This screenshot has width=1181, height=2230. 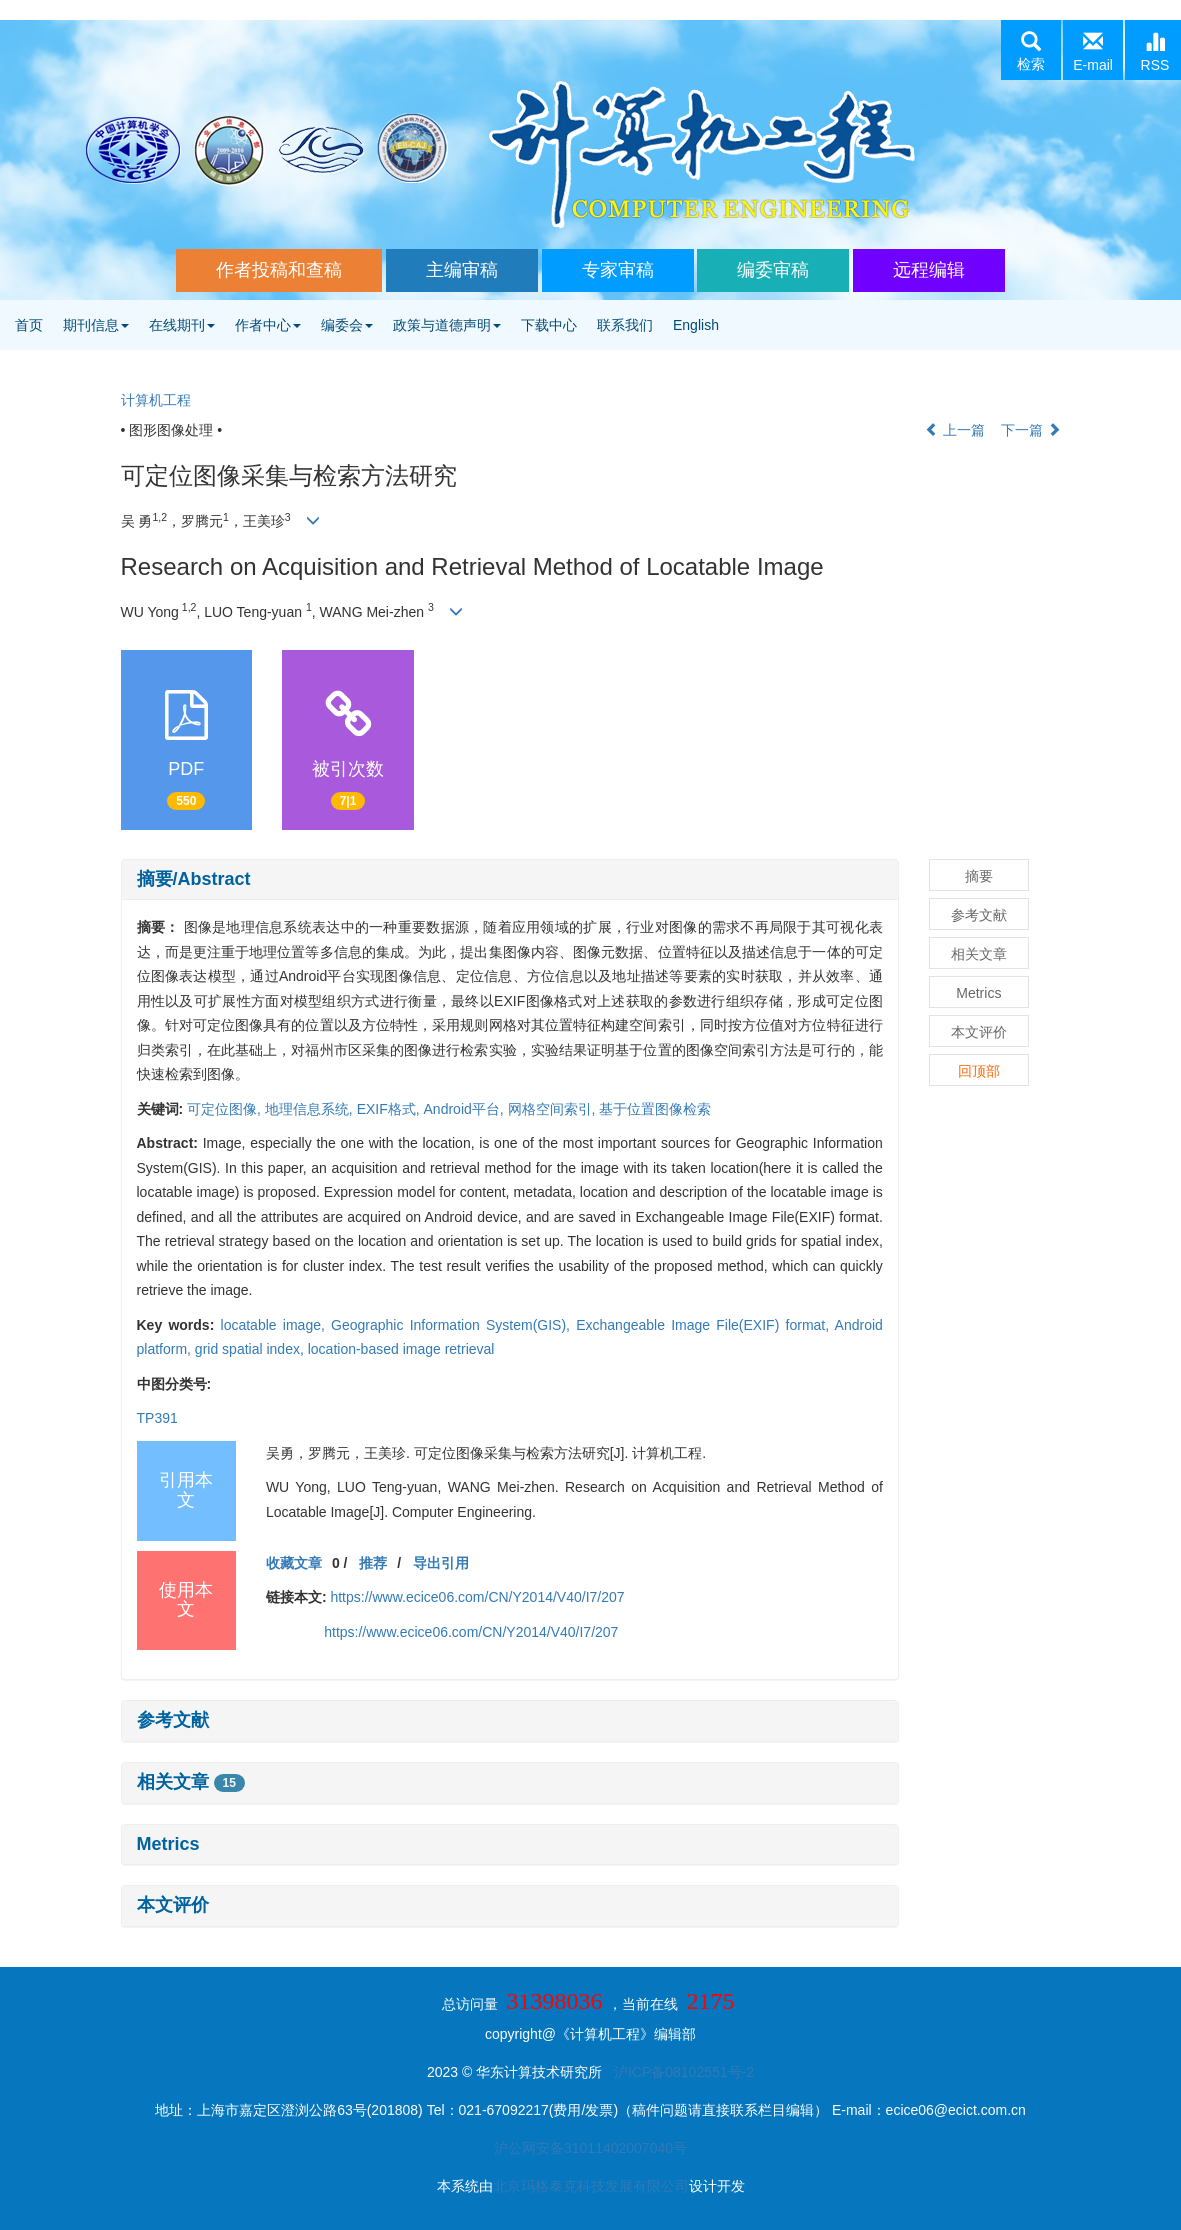 I want to click on 主编审稿, so click(x=462, y=270).